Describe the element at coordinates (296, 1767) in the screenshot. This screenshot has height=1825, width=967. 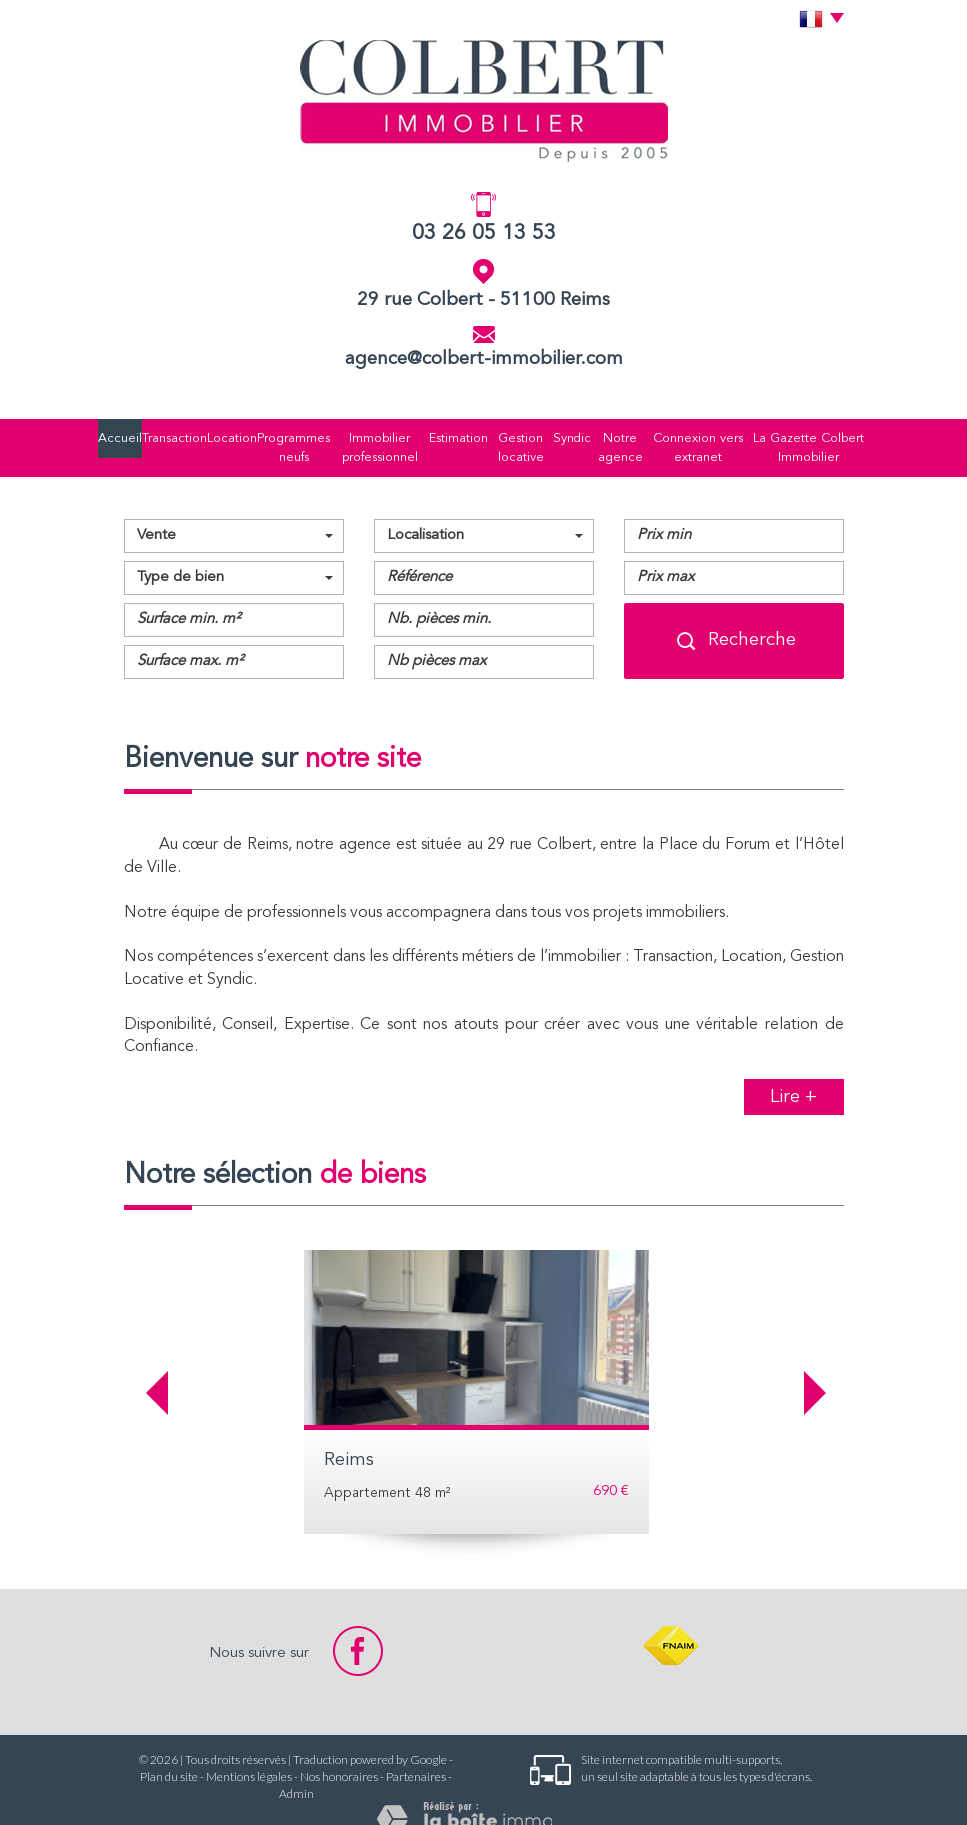
I see `Admin` at that location.